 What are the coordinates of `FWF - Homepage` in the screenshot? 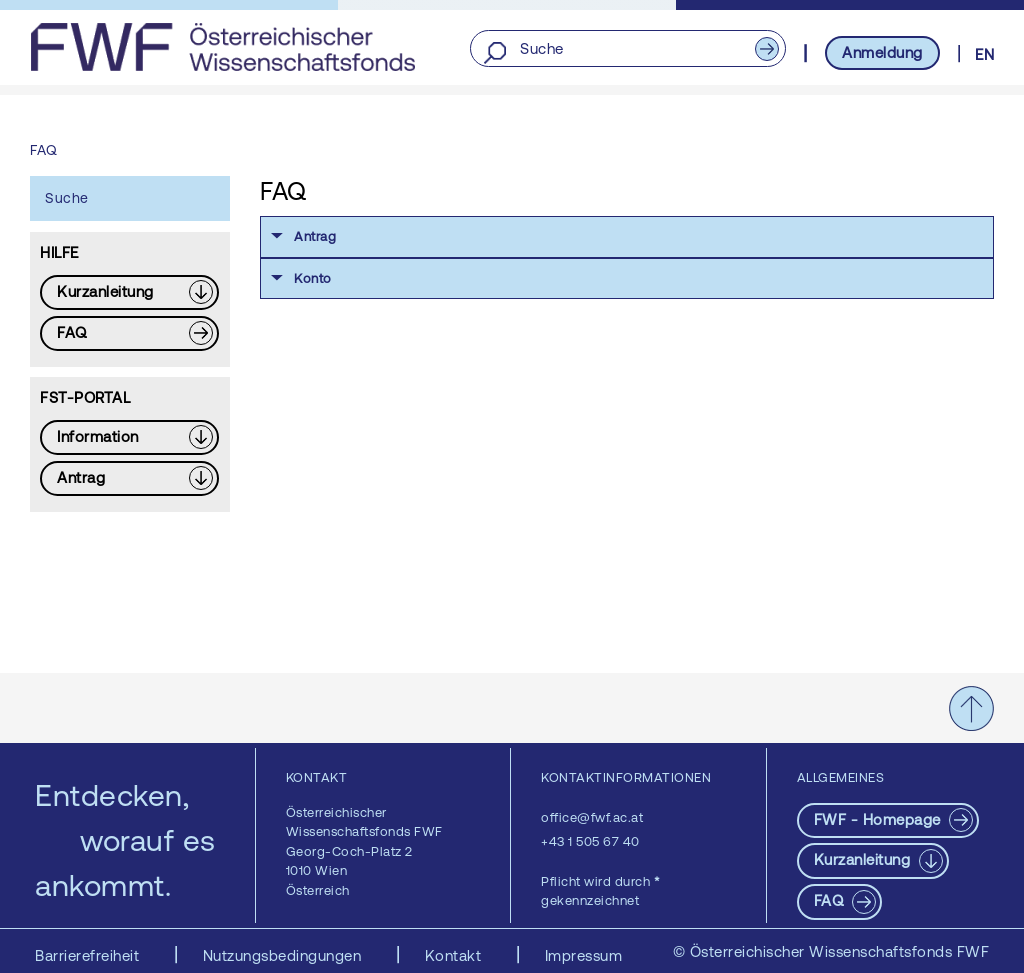 It's located at (880, 819).